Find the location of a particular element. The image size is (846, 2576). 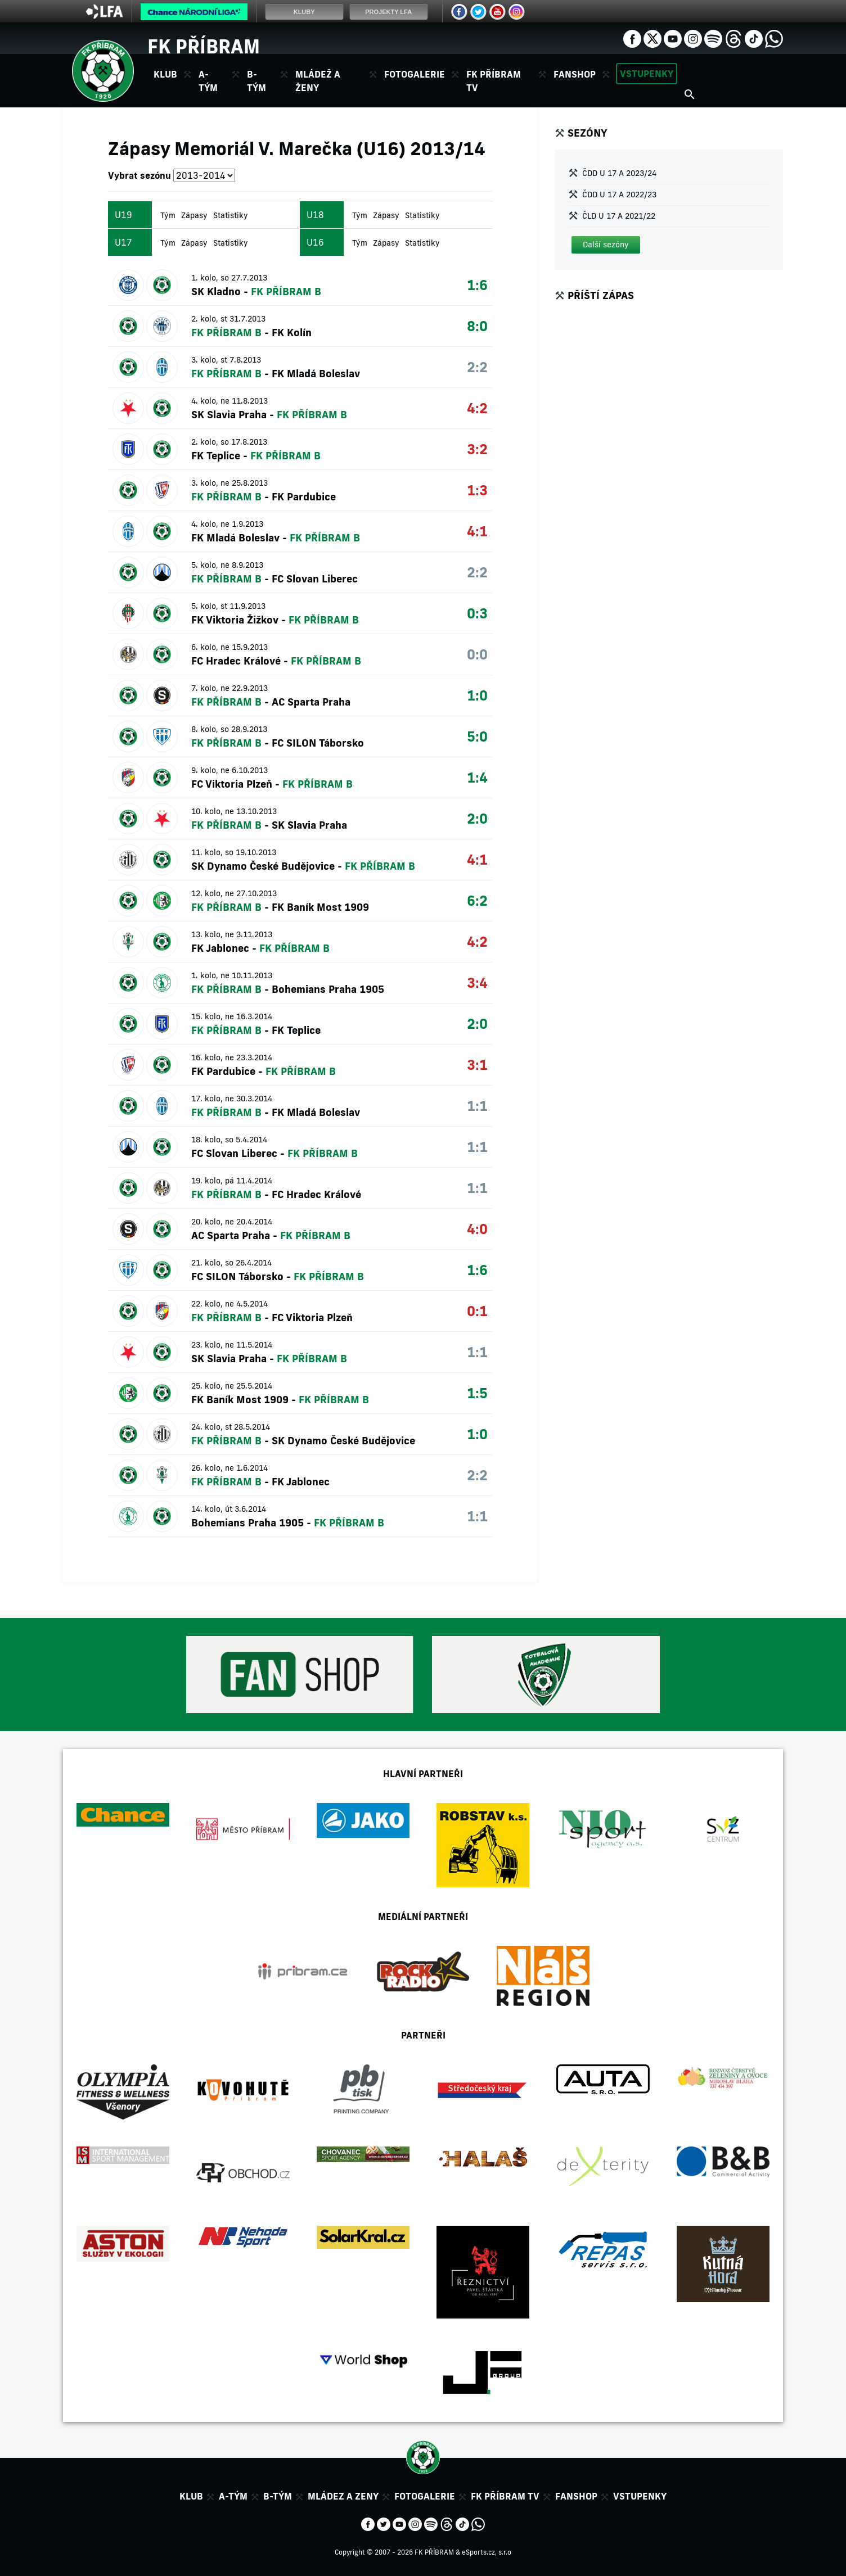

4:1 is located at coordinates (477, 531).